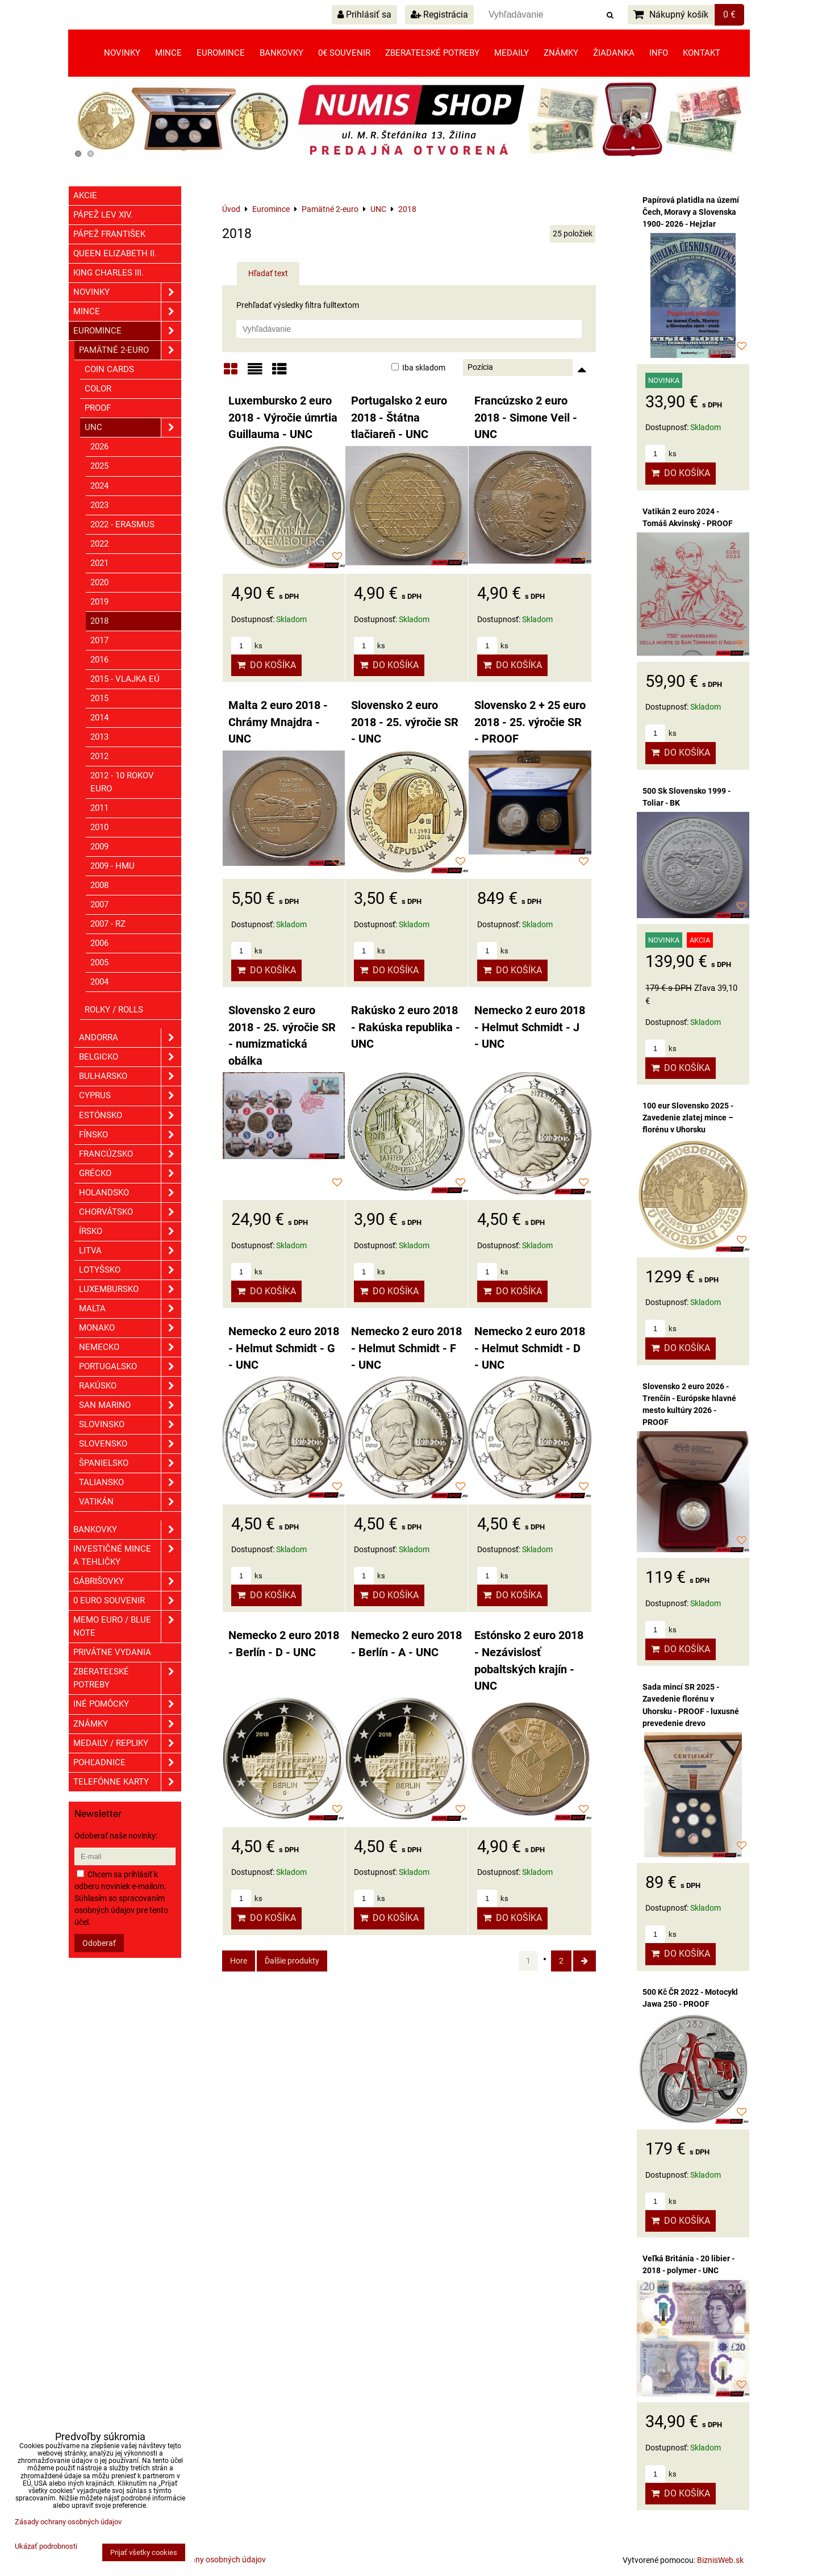  What do you see at coordinates (99, 1943) in the screenshot?
I see `Odoberať` at bounding box center [99, 1943].